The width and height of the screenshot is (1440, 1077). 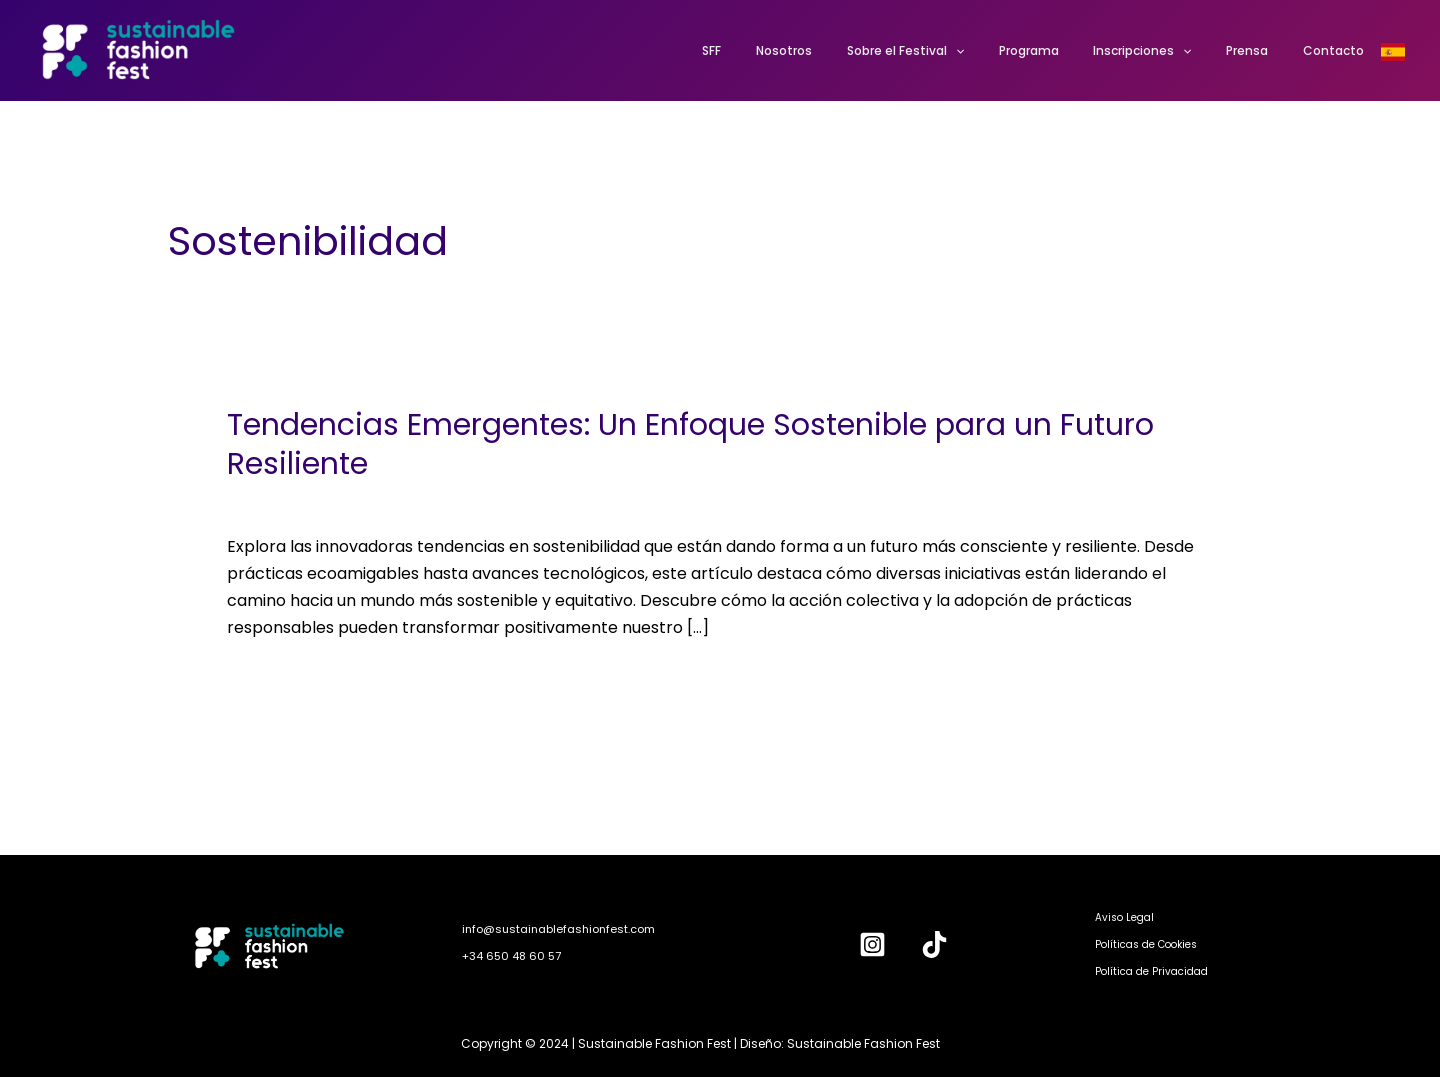 I want to click on Nosotros, so click(x=843, y=50).